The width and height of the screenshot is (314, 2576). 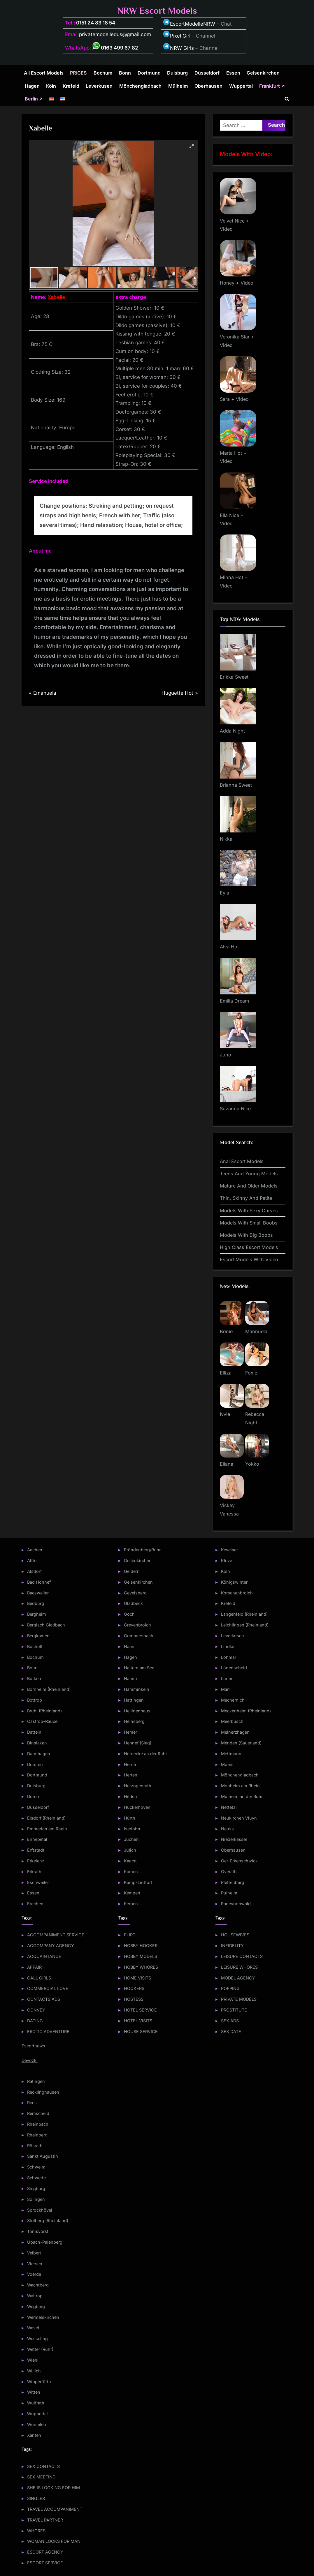 What do you see at coordinates (34, 1549) in the screenshot?
I see `Aachen` at bounding box center [34, 1549].